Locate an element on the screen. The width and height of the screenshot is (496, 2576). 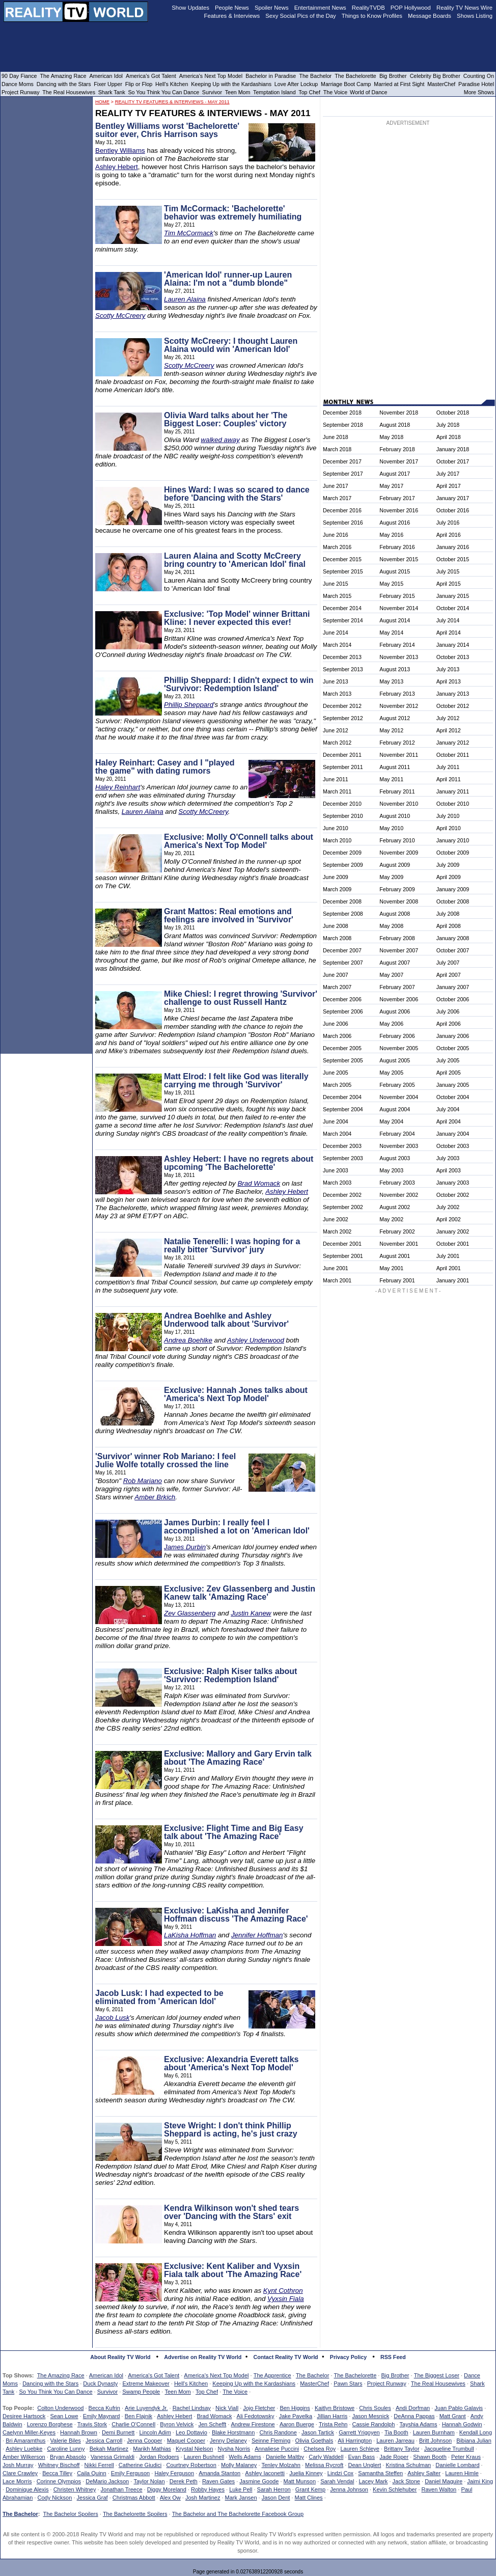
May 2018 is located at coordinates (391, 437).